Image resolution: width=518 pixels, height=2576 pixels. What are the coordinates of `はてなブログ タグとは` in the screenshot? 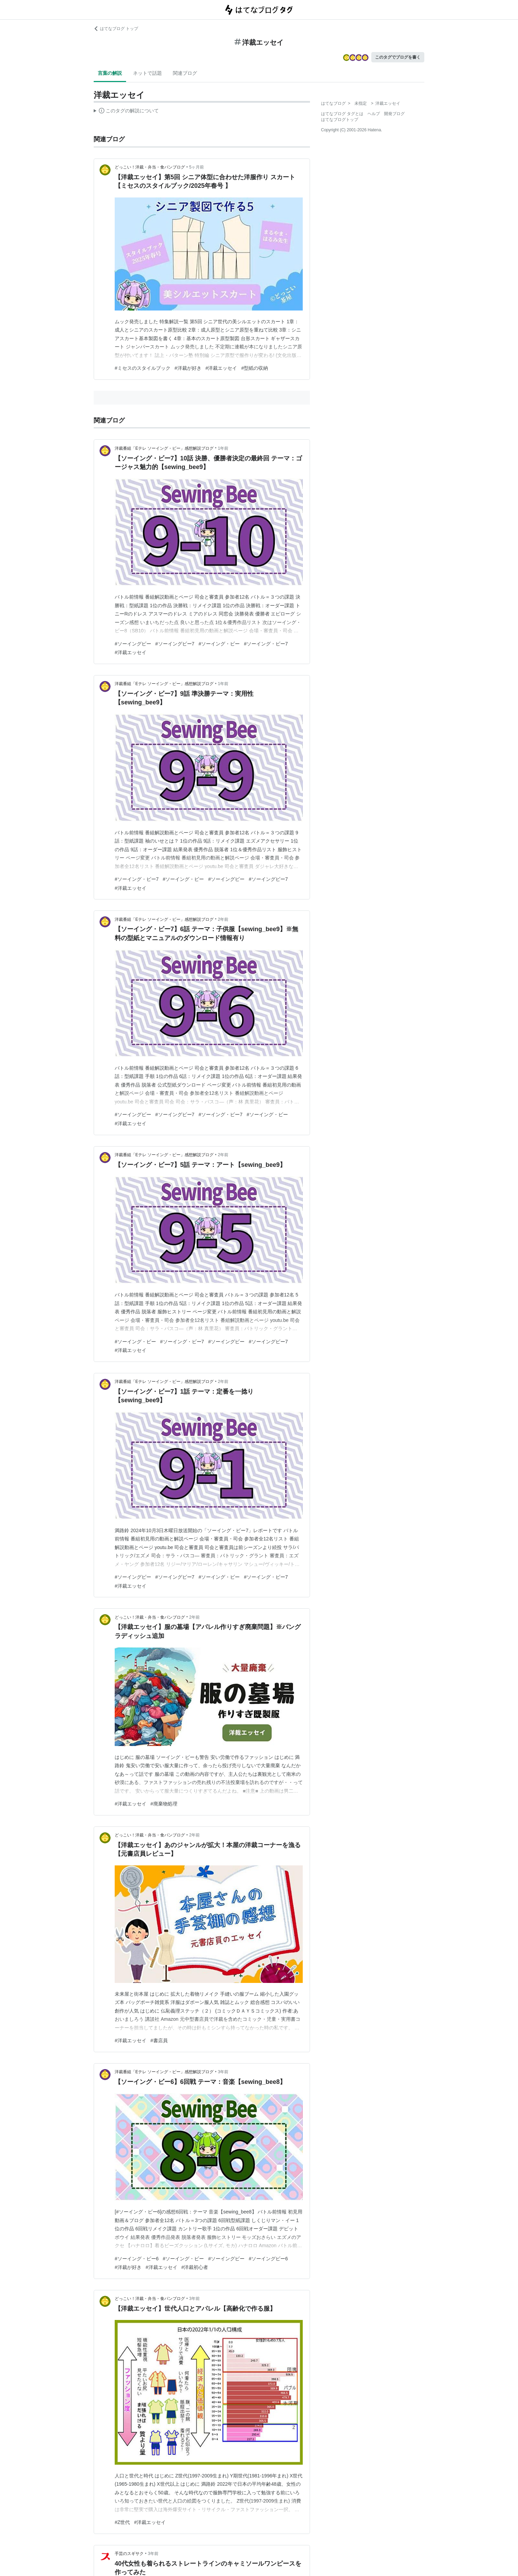 It's located at (342, 113).